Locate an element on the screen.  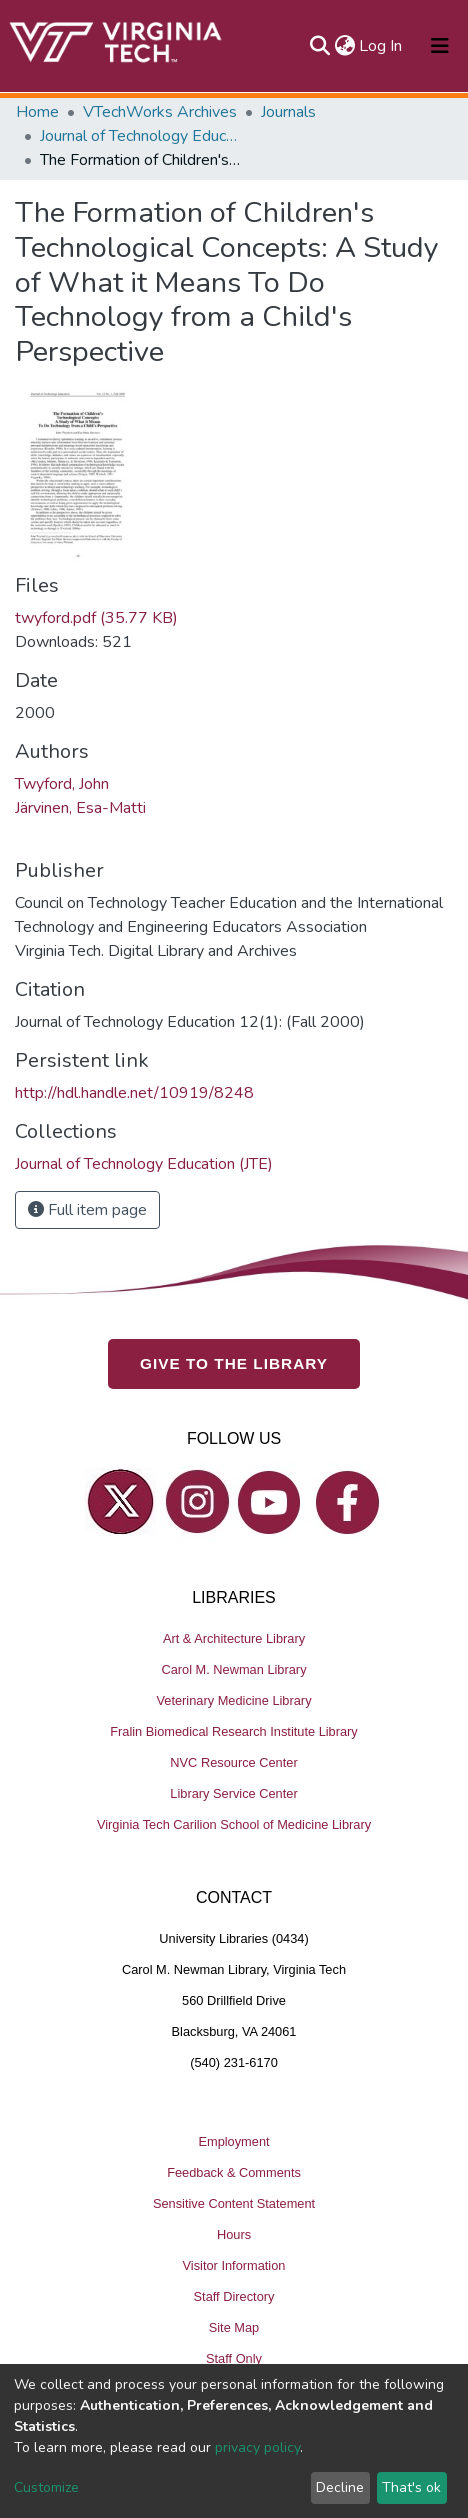
Art & Architecture Library is located at coordinates (234, 1638).